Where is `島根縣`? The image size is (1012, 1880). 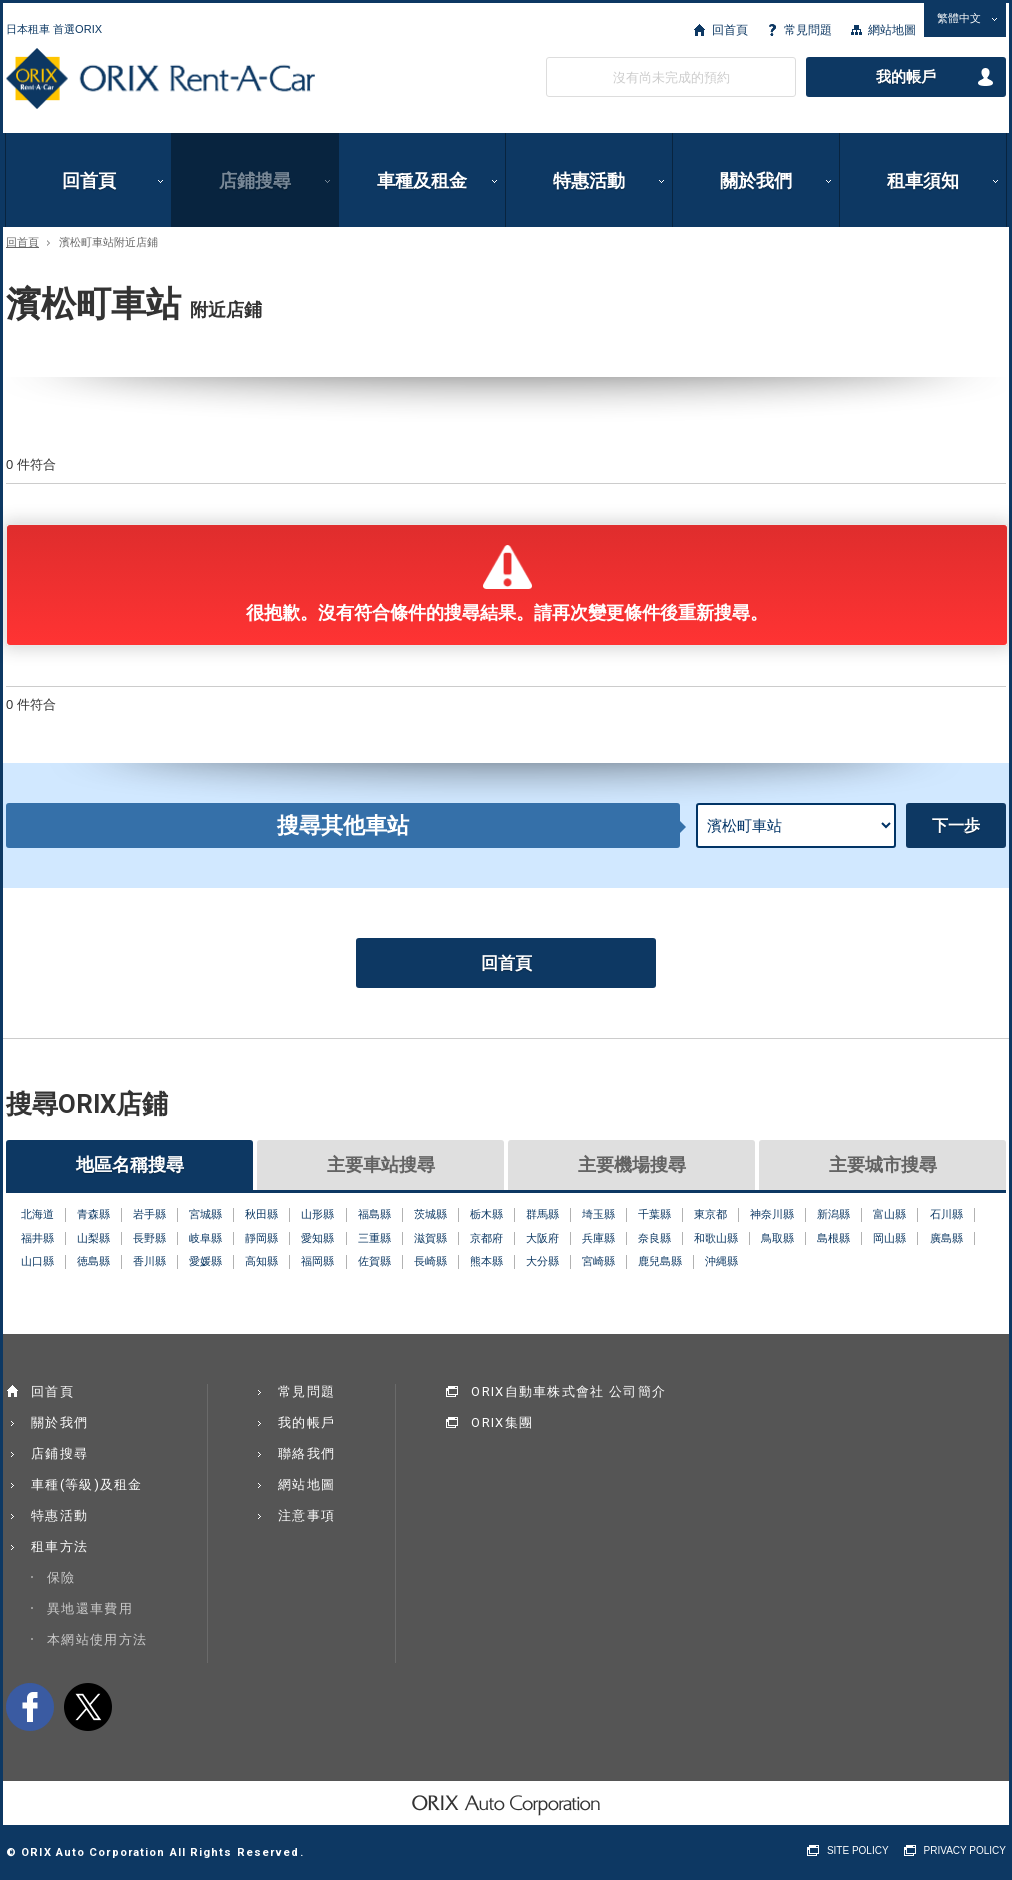
島根縣 is located at coordinates (833, 1238).